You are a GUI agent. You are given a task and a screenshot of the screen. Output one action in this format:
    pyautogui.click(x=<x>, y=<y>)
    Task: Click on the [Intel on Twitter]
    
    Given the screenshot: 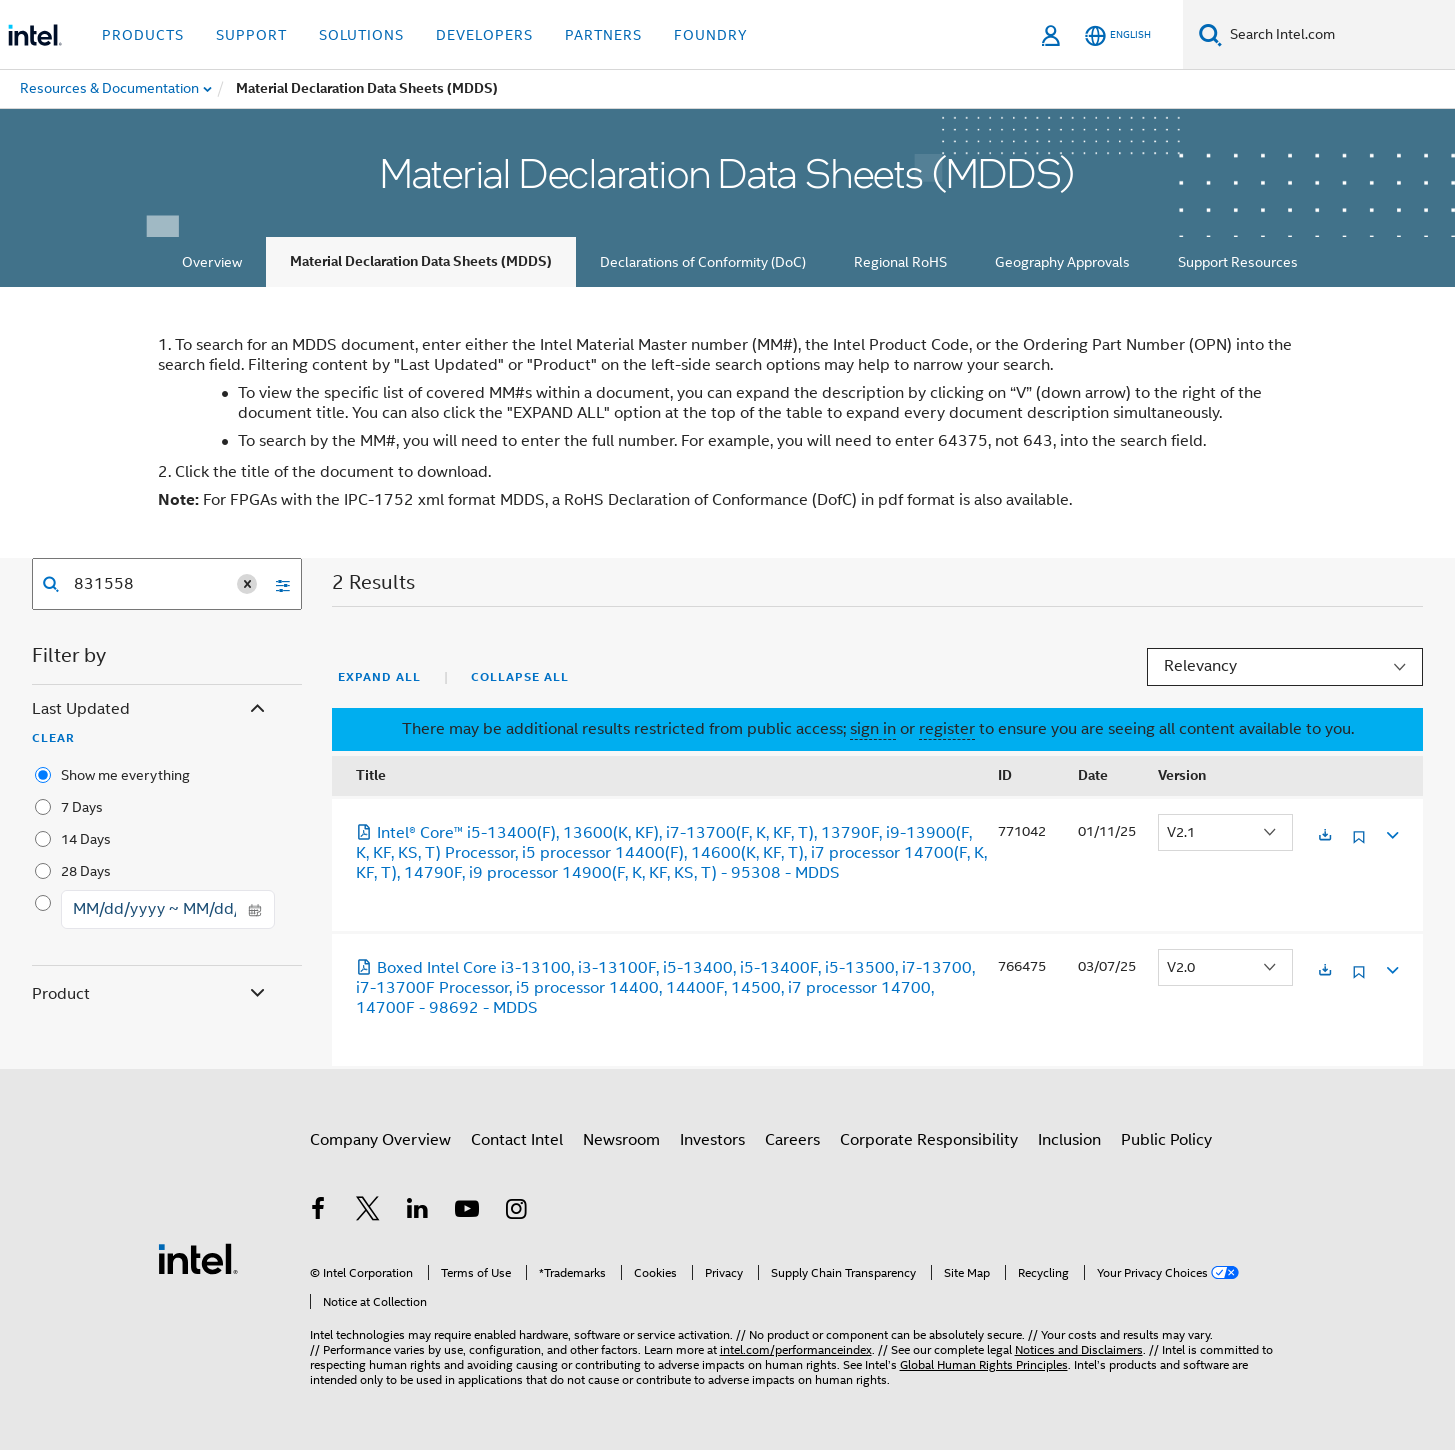 What is the action you would take?
    pyautogui.click(x=368, y=1212)
    